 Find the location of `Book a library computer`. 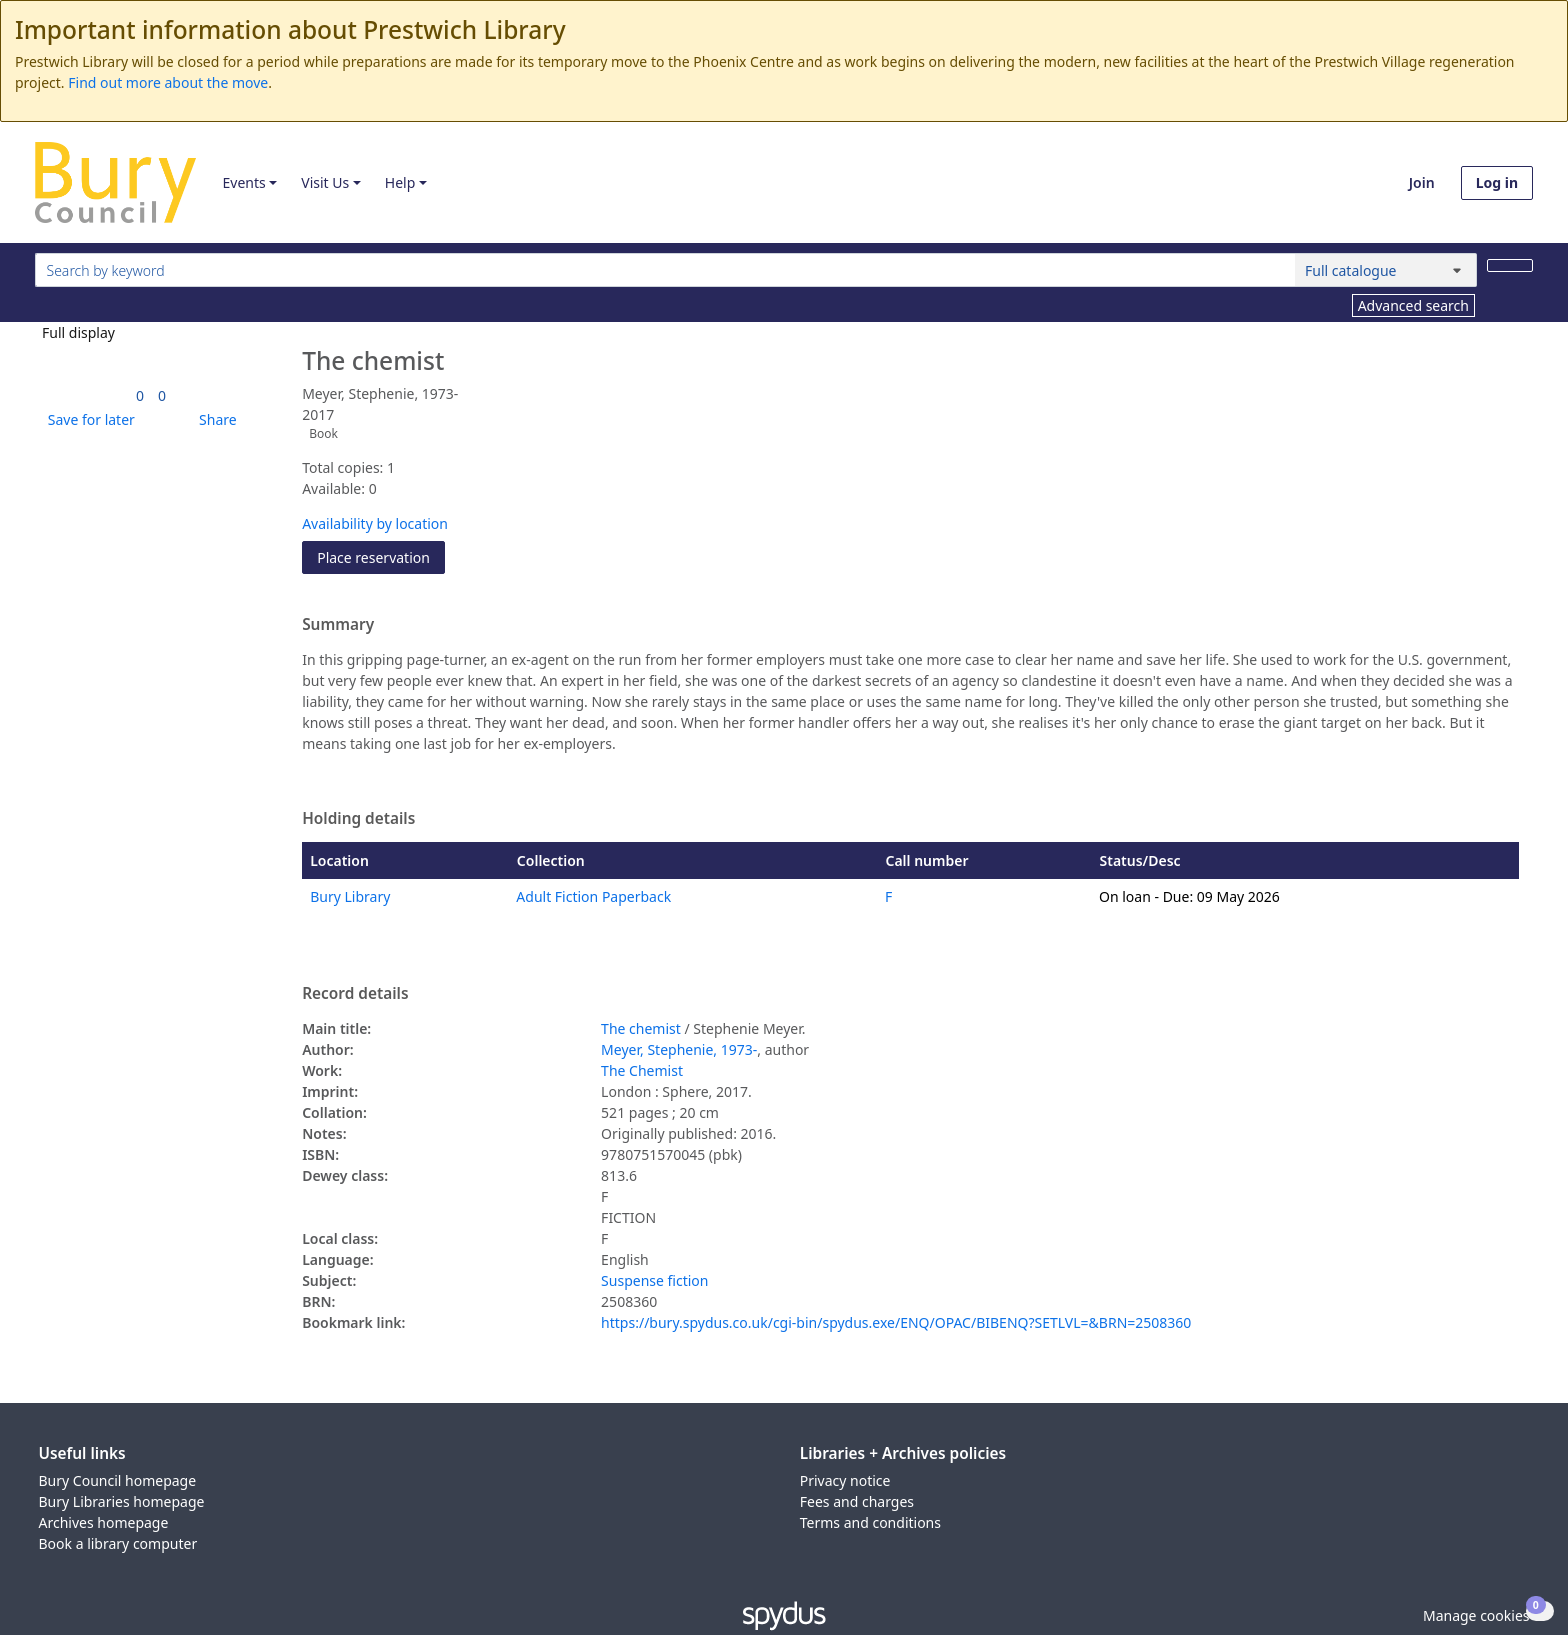

Book a library computer is located at coordinates (118, 1543).